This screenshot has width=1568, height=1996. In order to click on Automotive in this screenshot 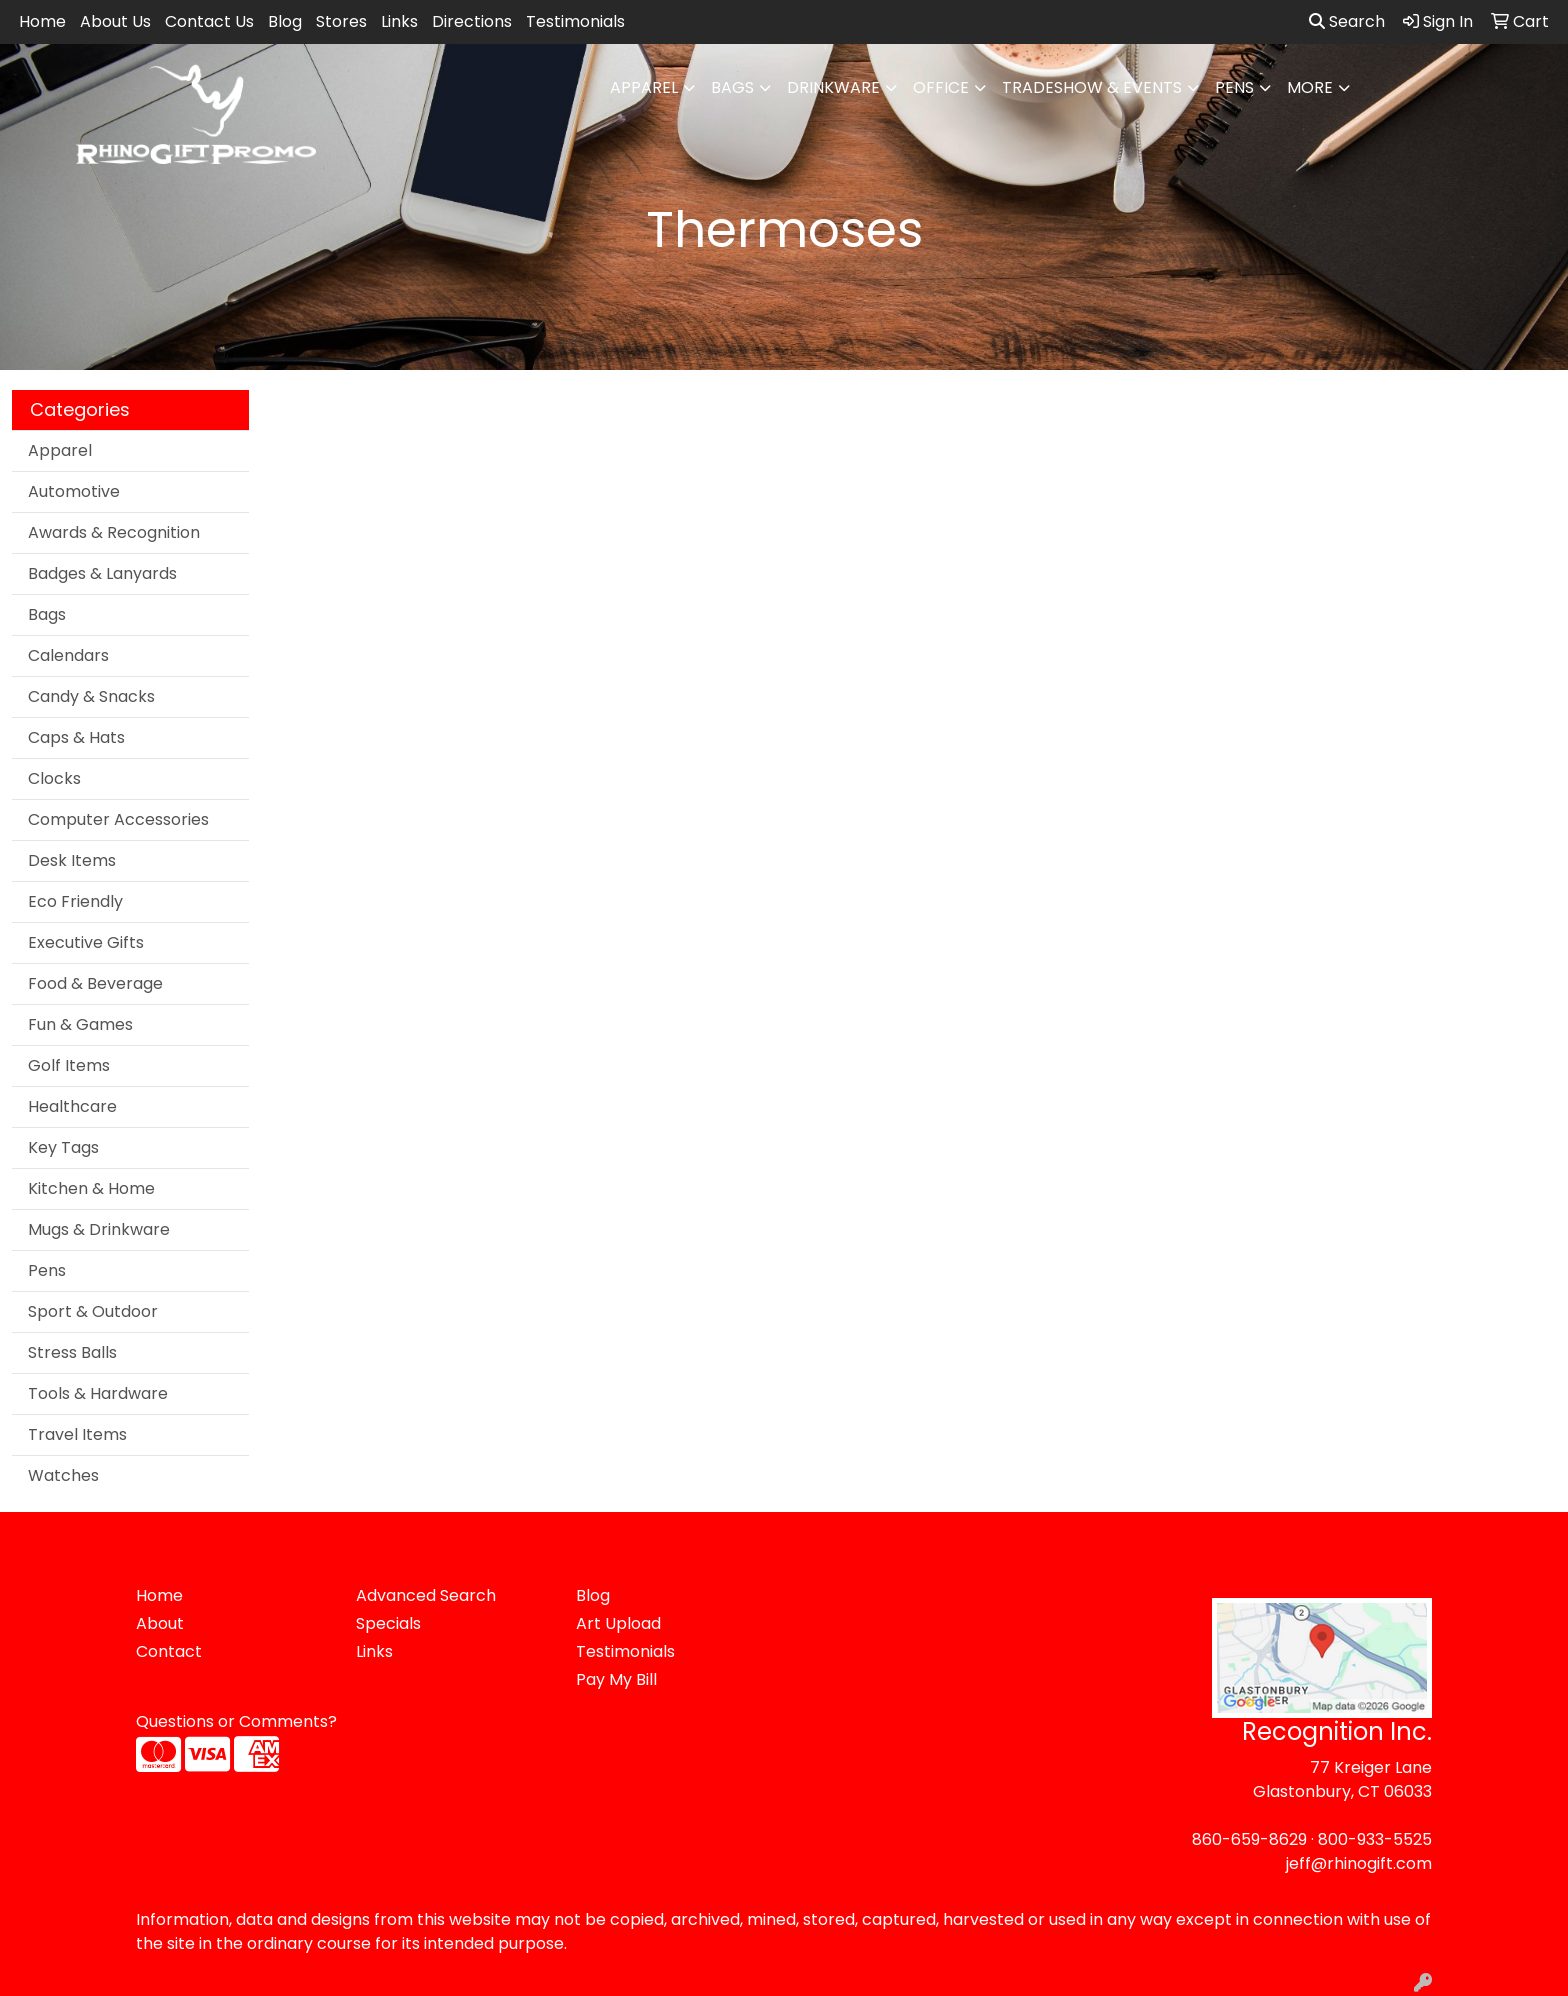, I will do `click(74, 491)`.